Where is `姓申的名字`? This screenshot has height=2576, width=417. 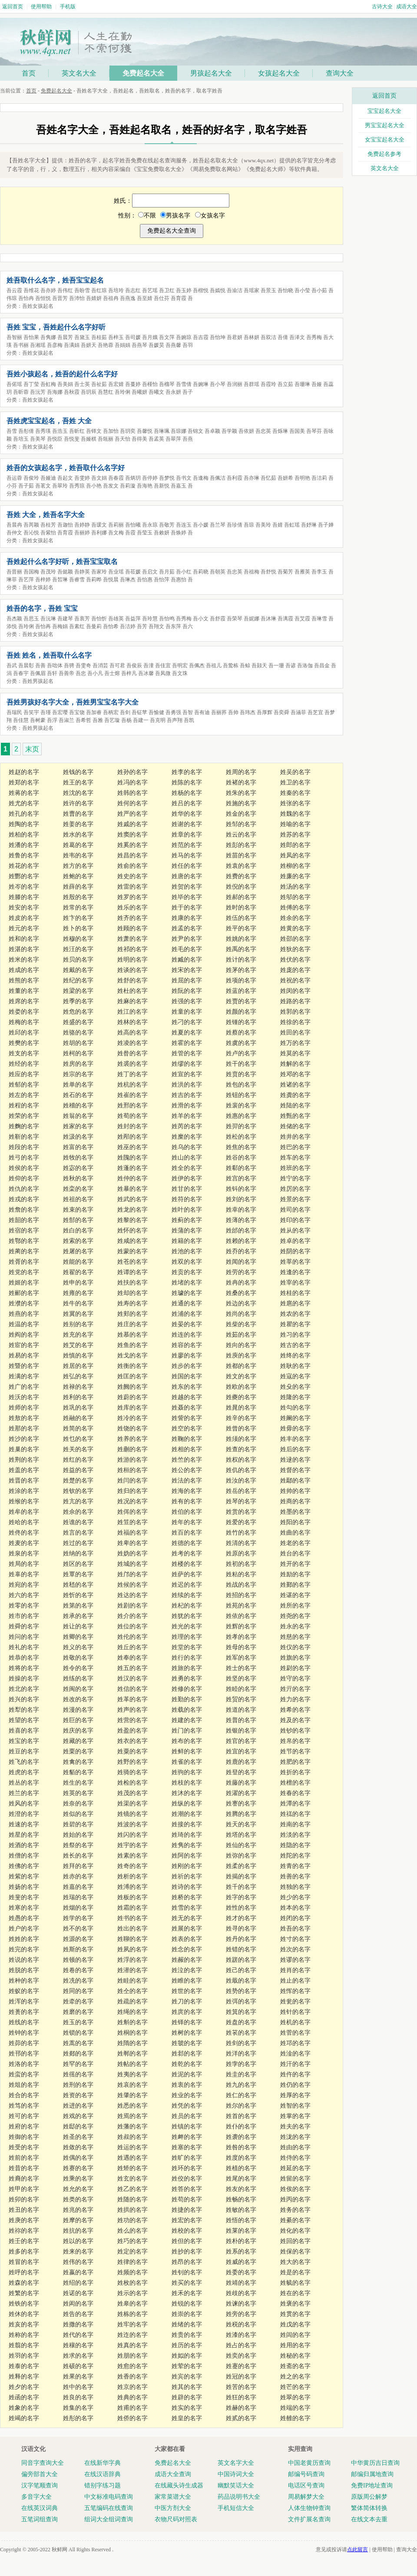 姓申的名字 is located at coordinates (78, 1282).